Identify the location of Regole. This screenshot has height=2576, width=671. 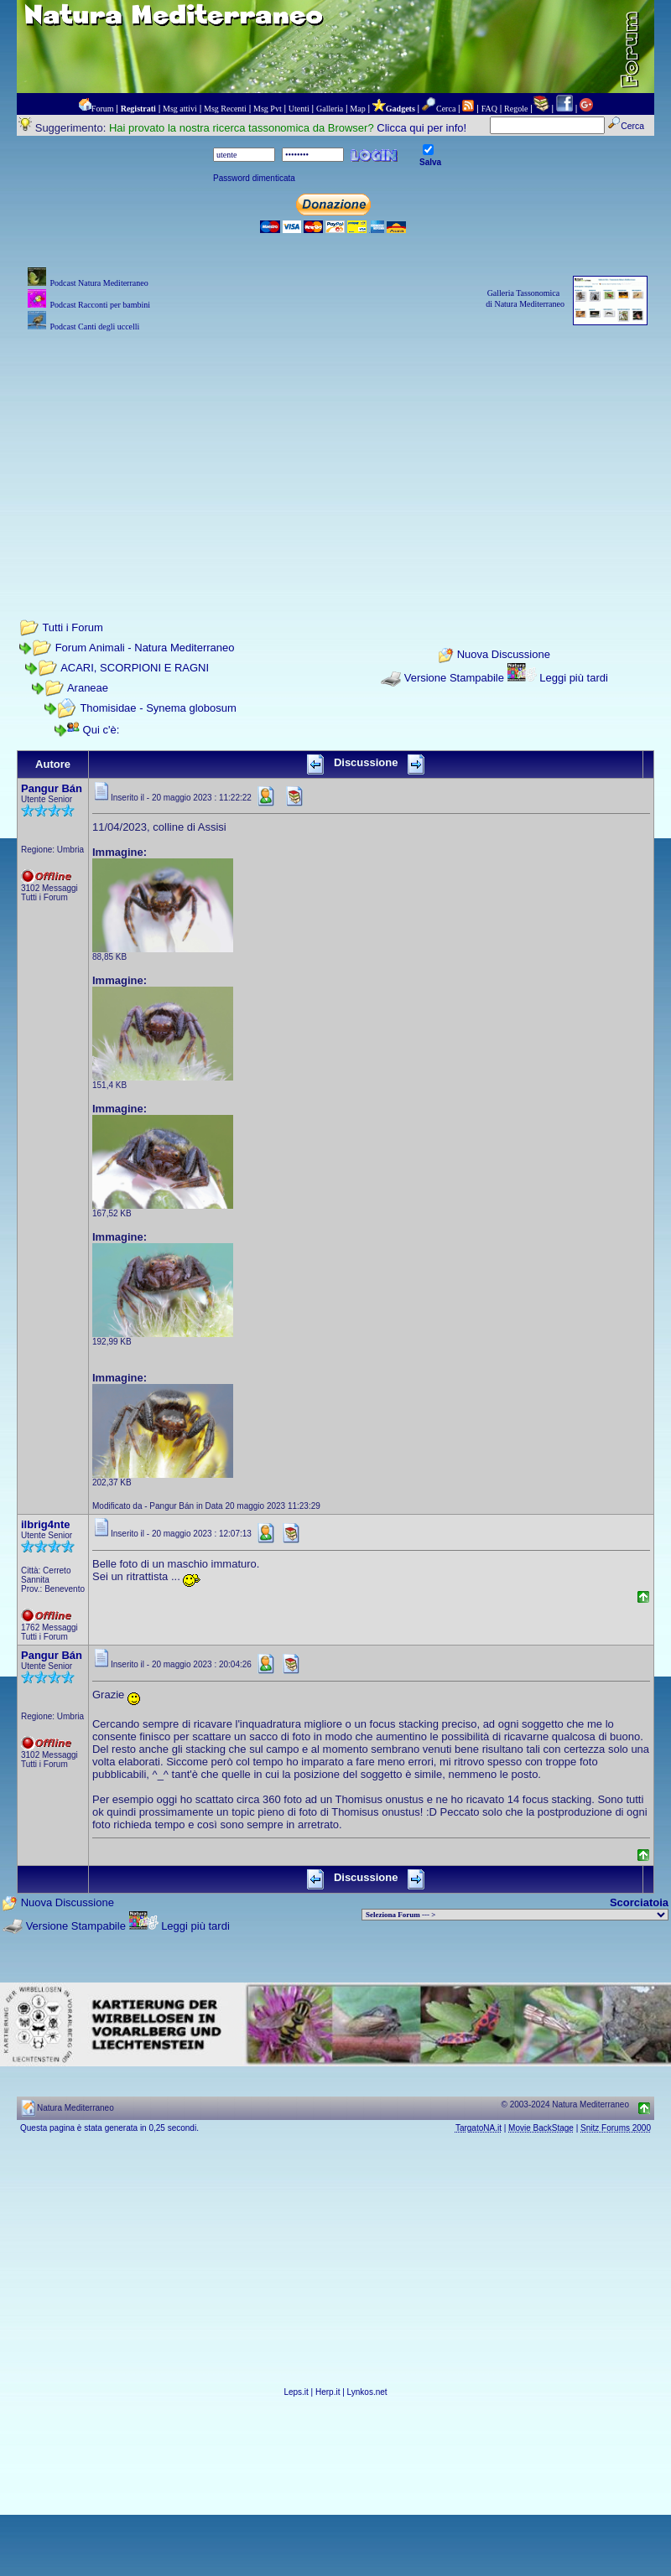
(516, 108).